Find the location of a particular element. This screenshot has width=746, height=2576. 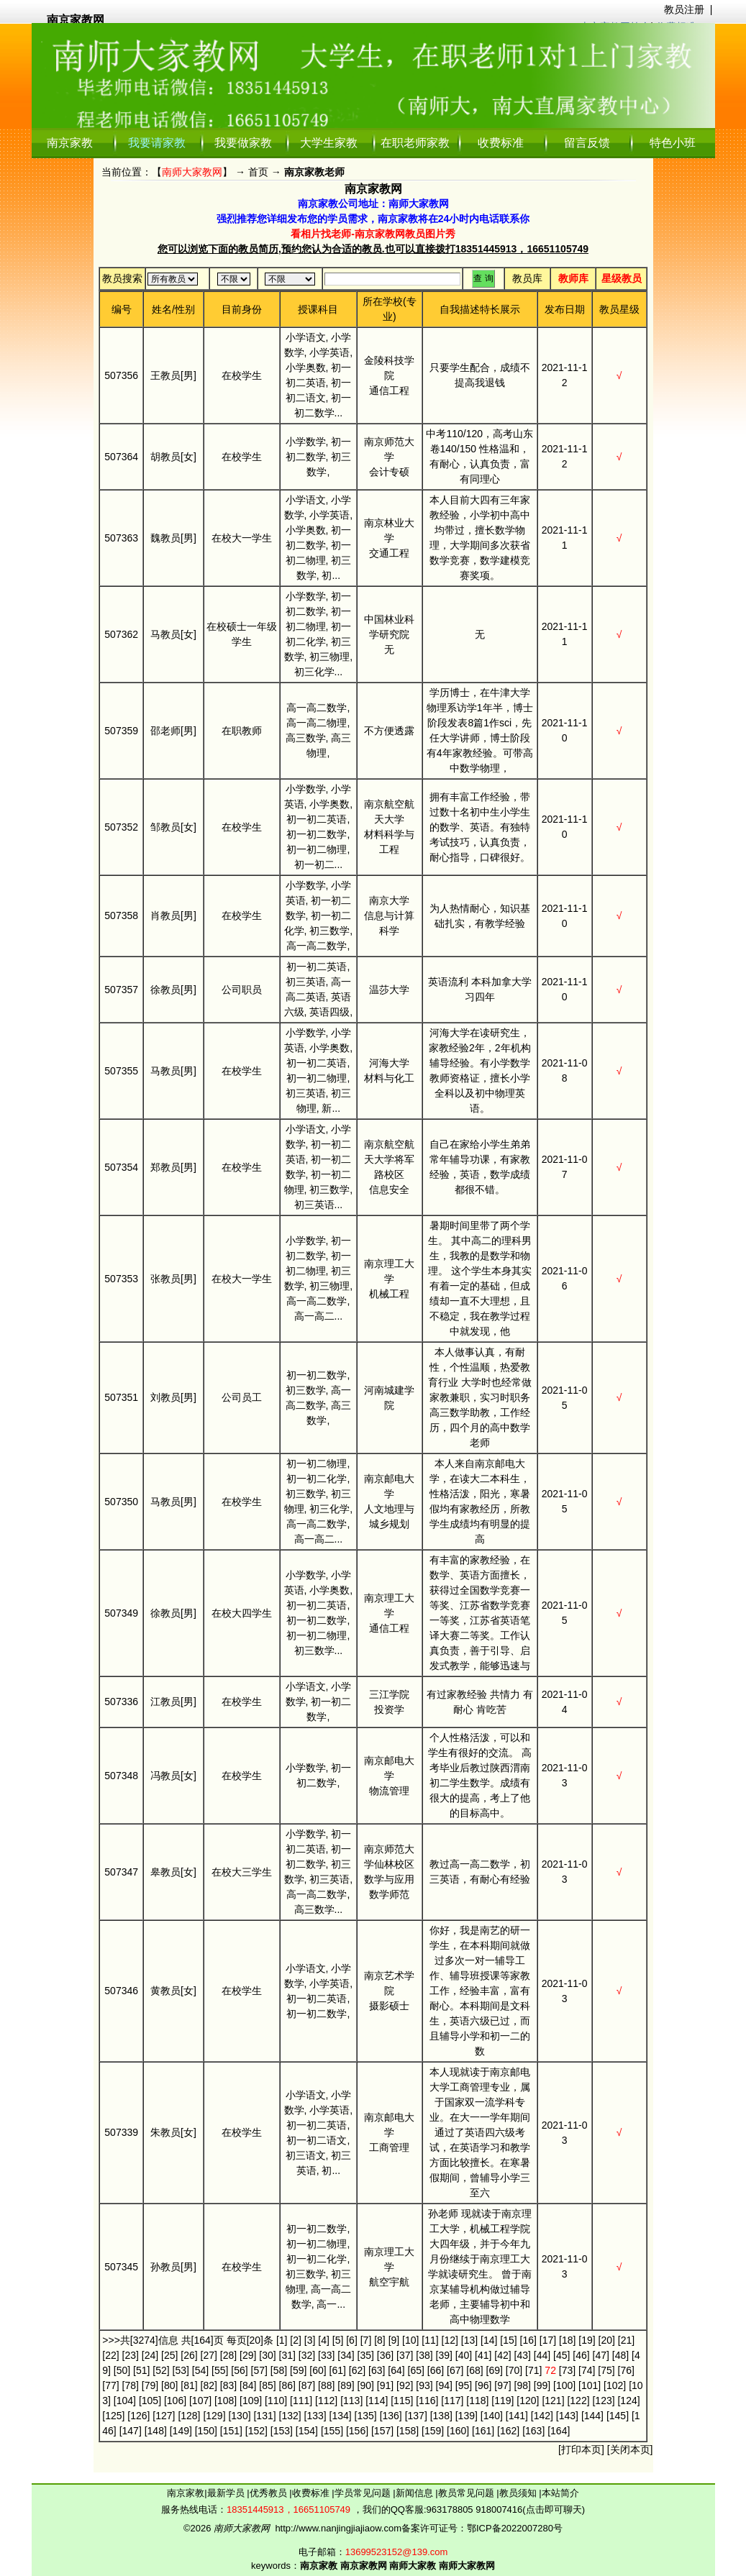

[60] is located at coordinates (317, 2370).